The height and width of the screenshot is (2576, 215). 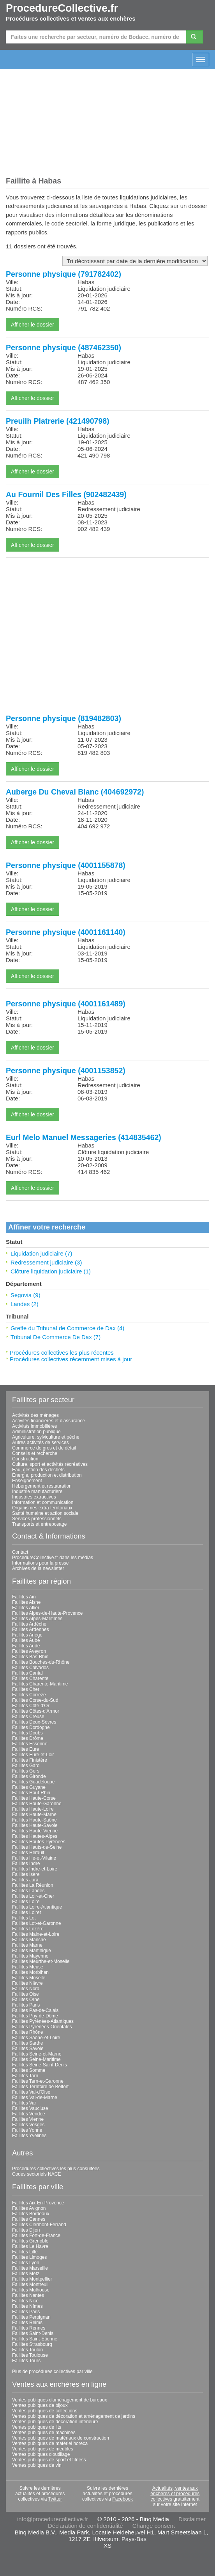 I want to click on Faillites Guadeloupe, so click(x=33, y=1782).